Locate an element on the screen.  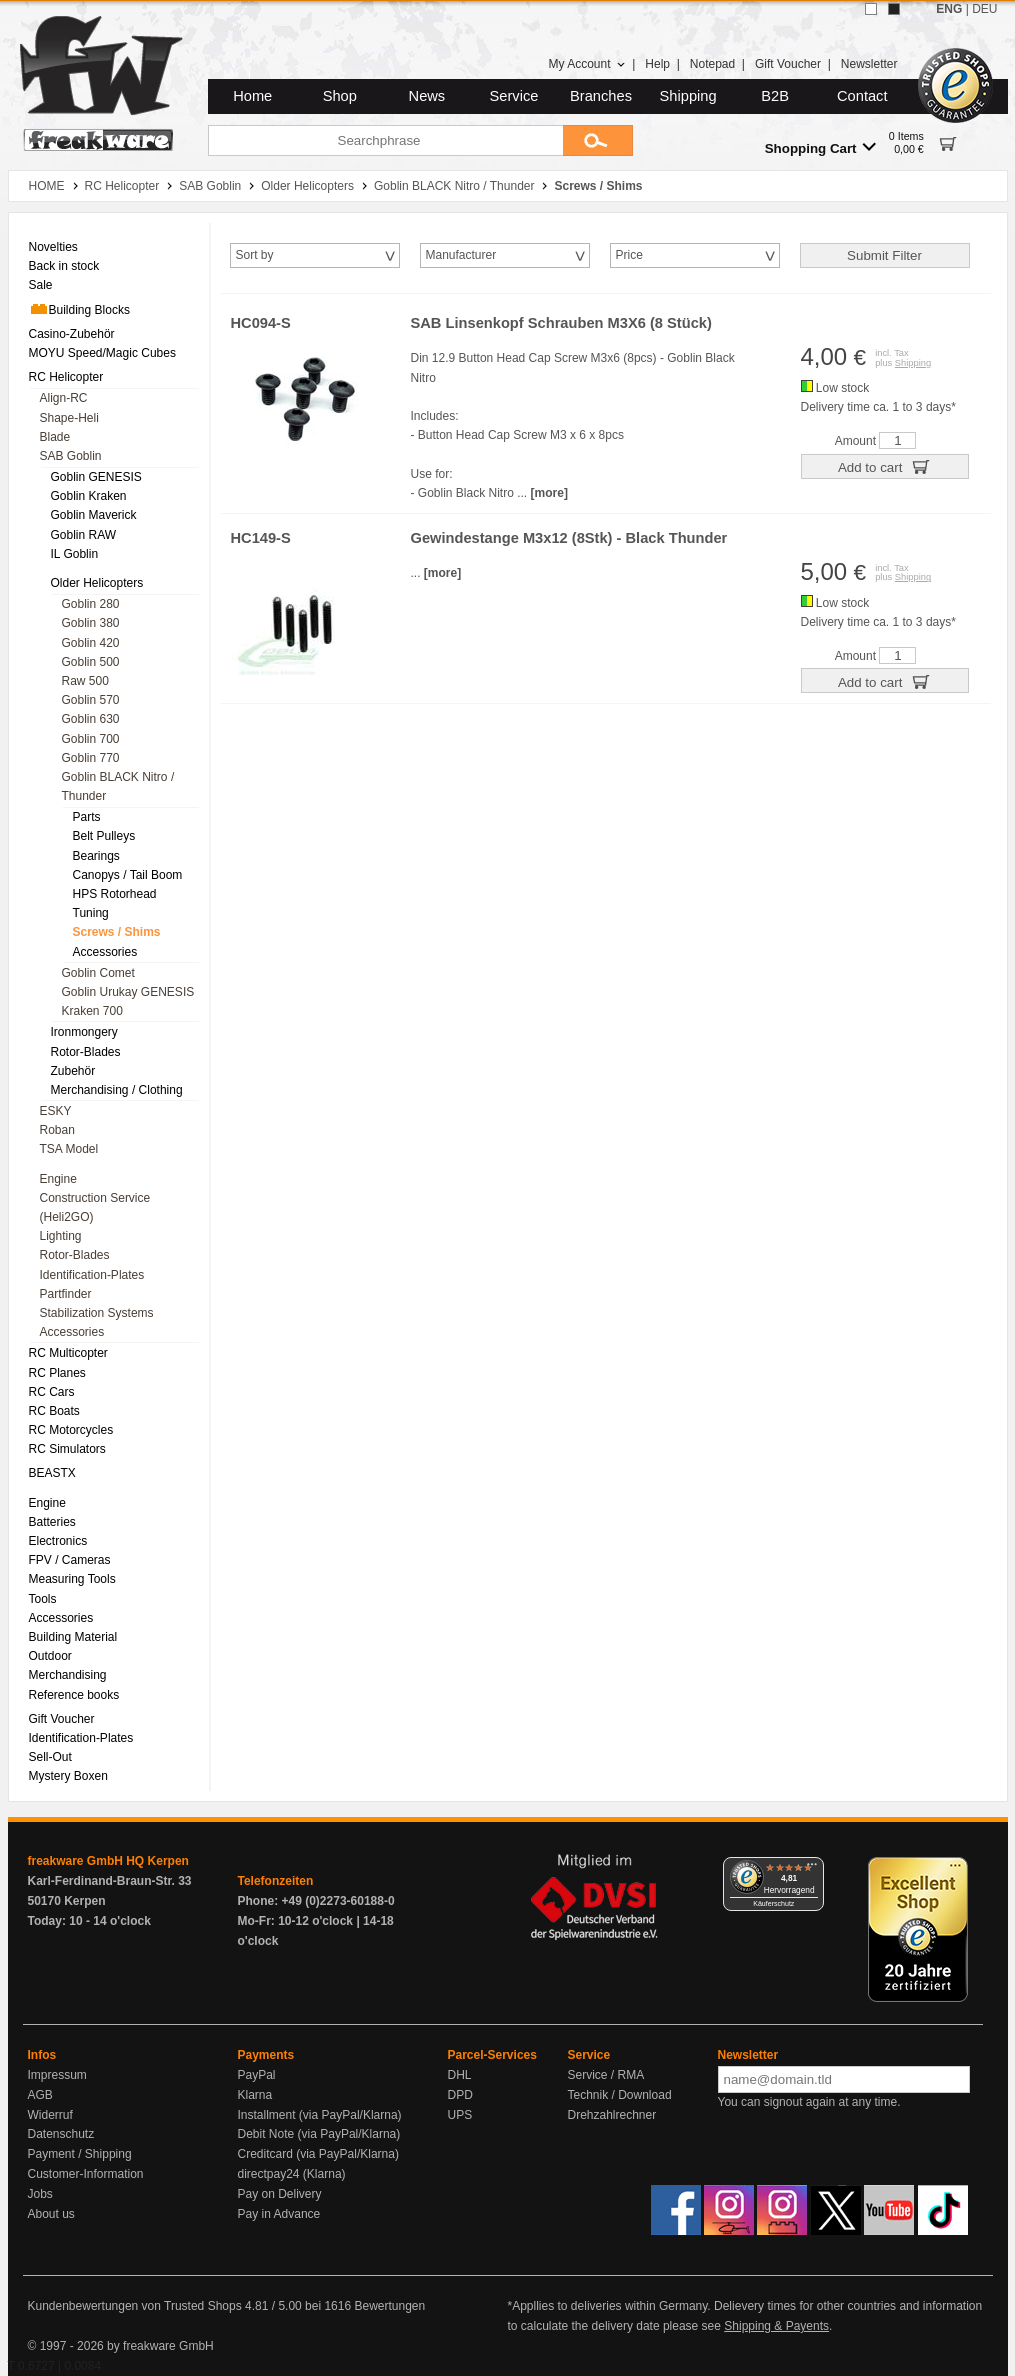
Lighting [menuitem] is located at coordinates (61, 1236).